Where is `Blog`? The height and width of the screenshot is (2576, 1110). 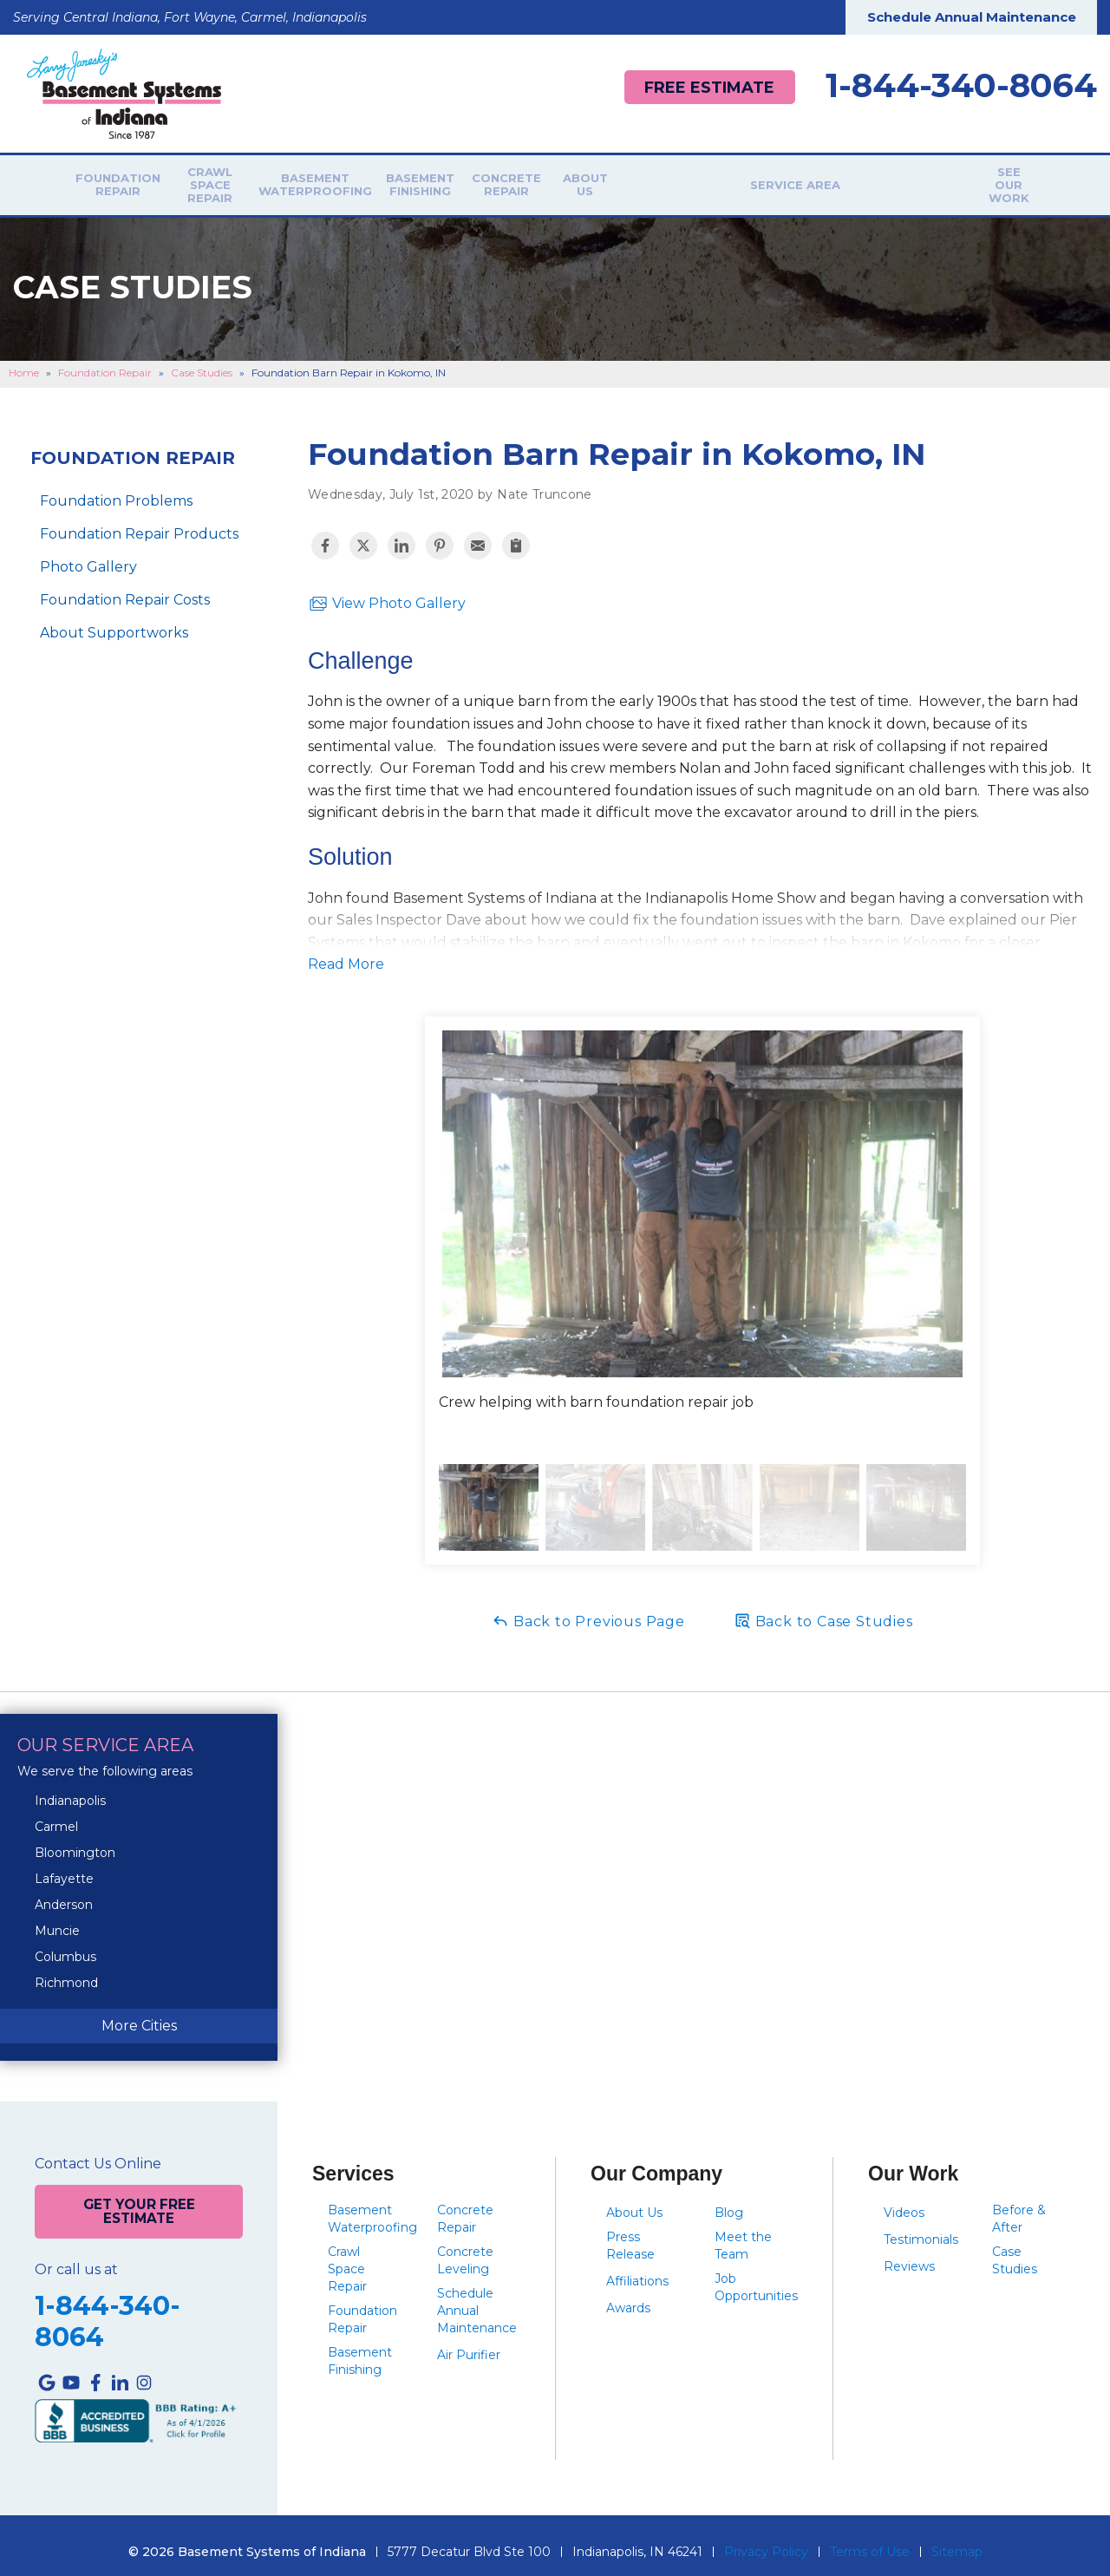
Blog is located at coordinates (729, 2202).